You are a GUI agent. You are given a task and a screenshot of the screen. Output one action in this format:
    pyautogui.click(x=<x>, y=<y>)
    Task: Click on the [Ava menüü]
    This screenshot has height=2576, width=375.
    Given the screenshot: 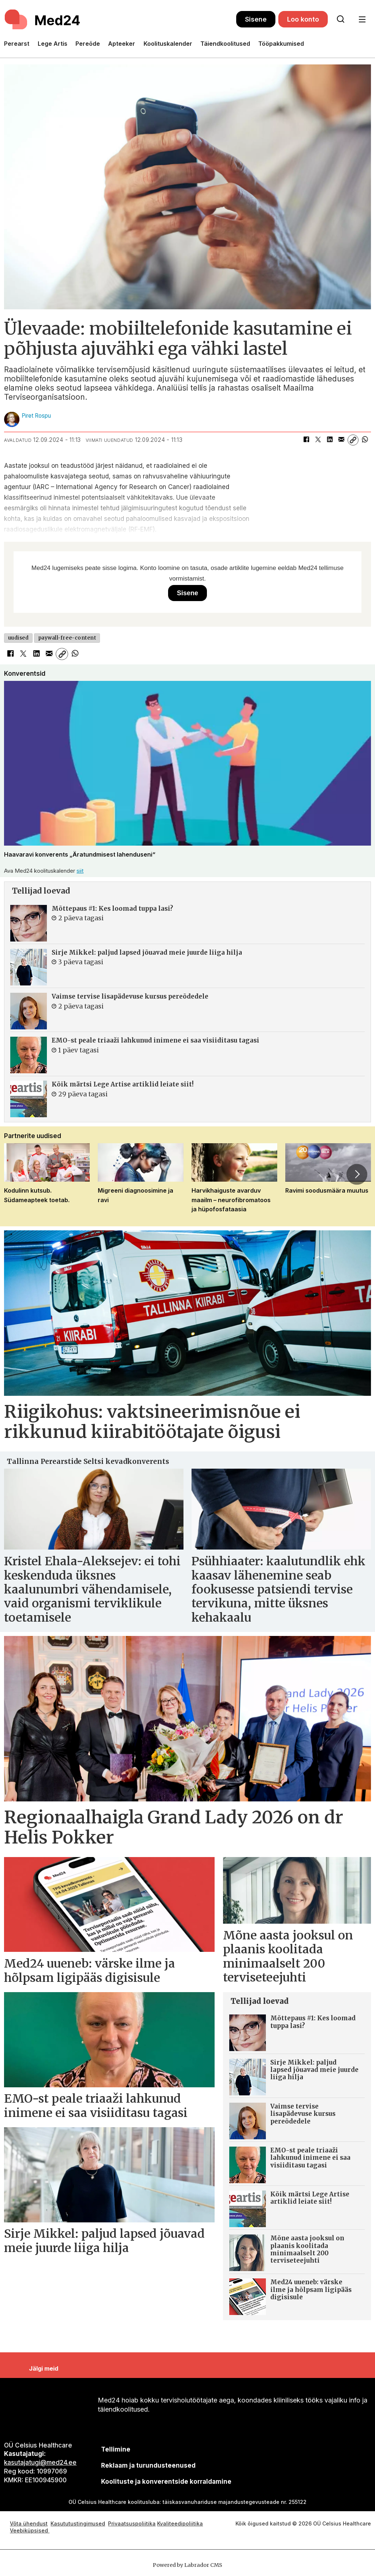 What is the action you would take?
    pyautogui.click(x=362, y=20)
    